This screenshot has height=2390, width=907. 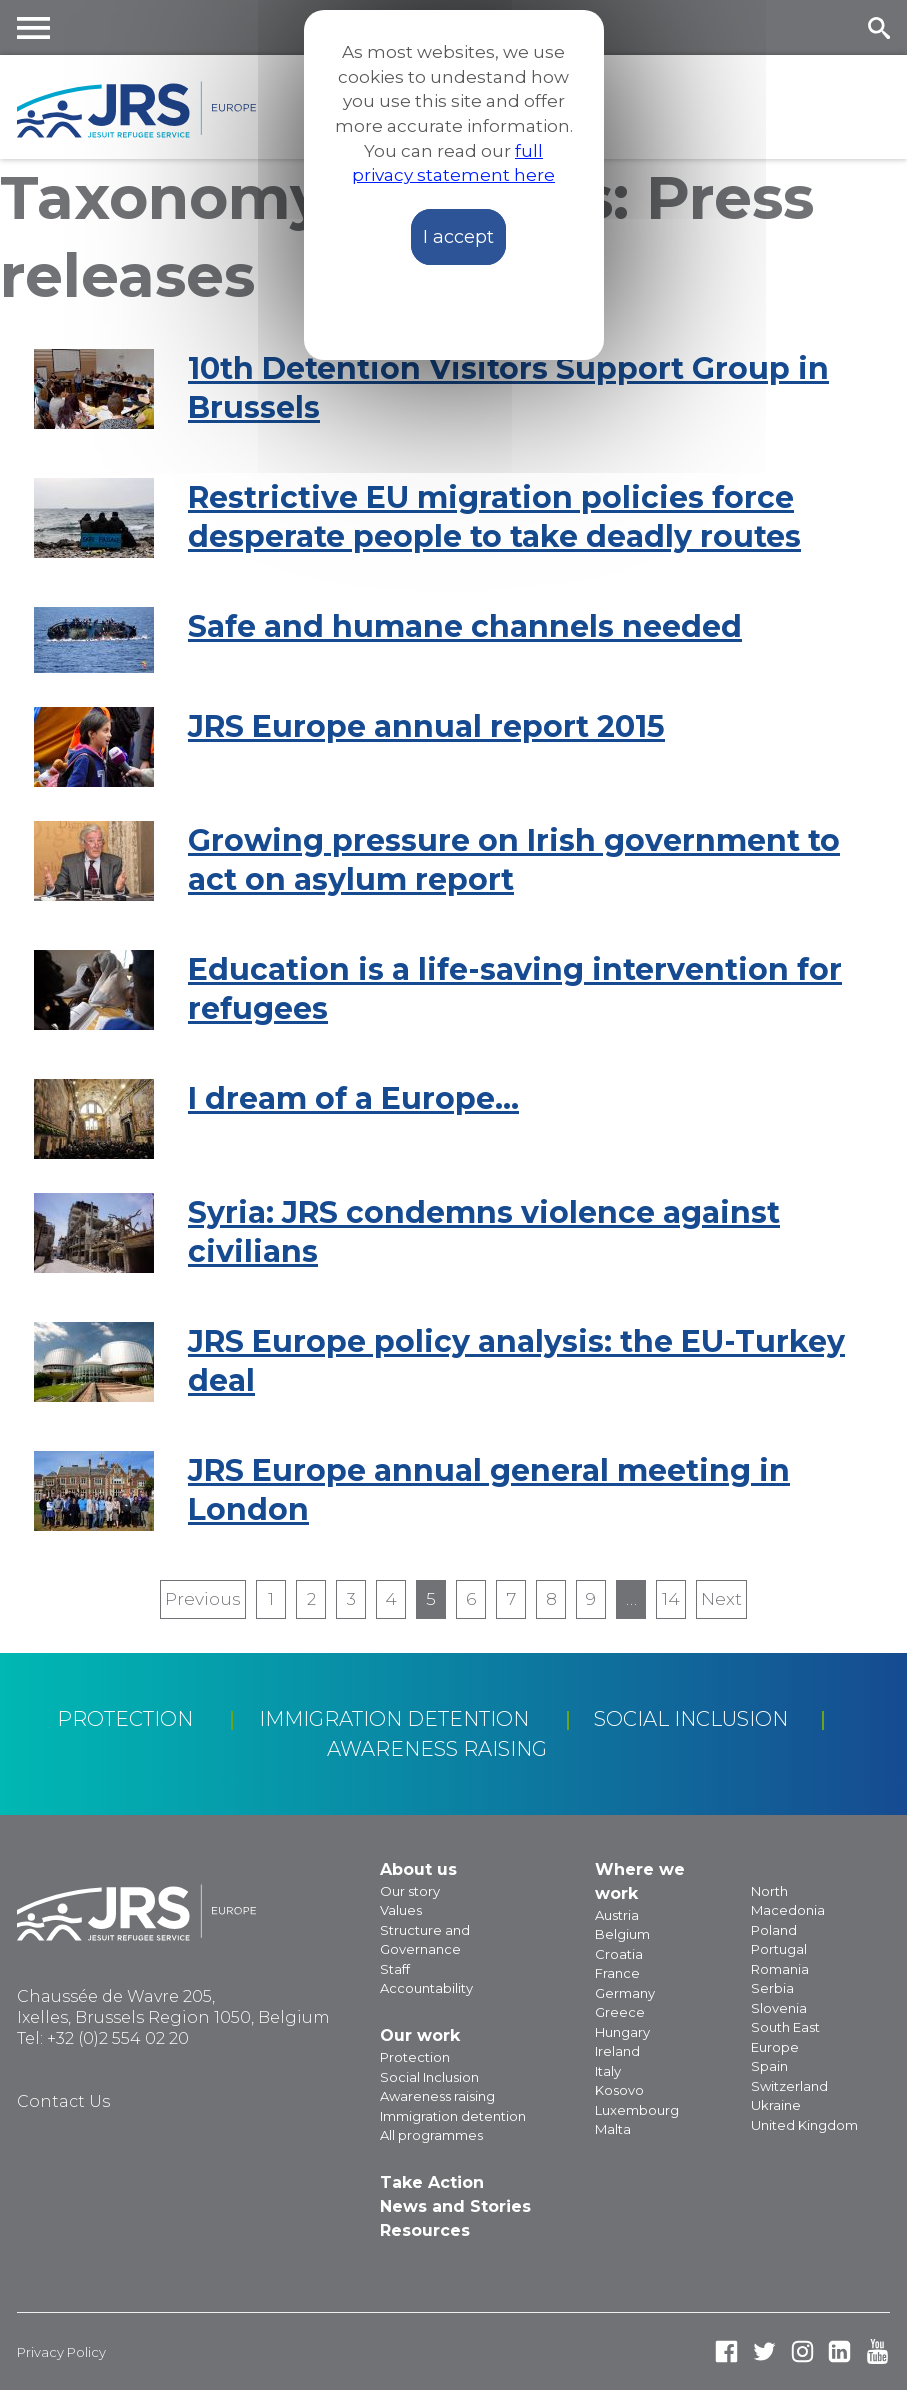 I want to click on Staff, so click(x=395, y=1969).